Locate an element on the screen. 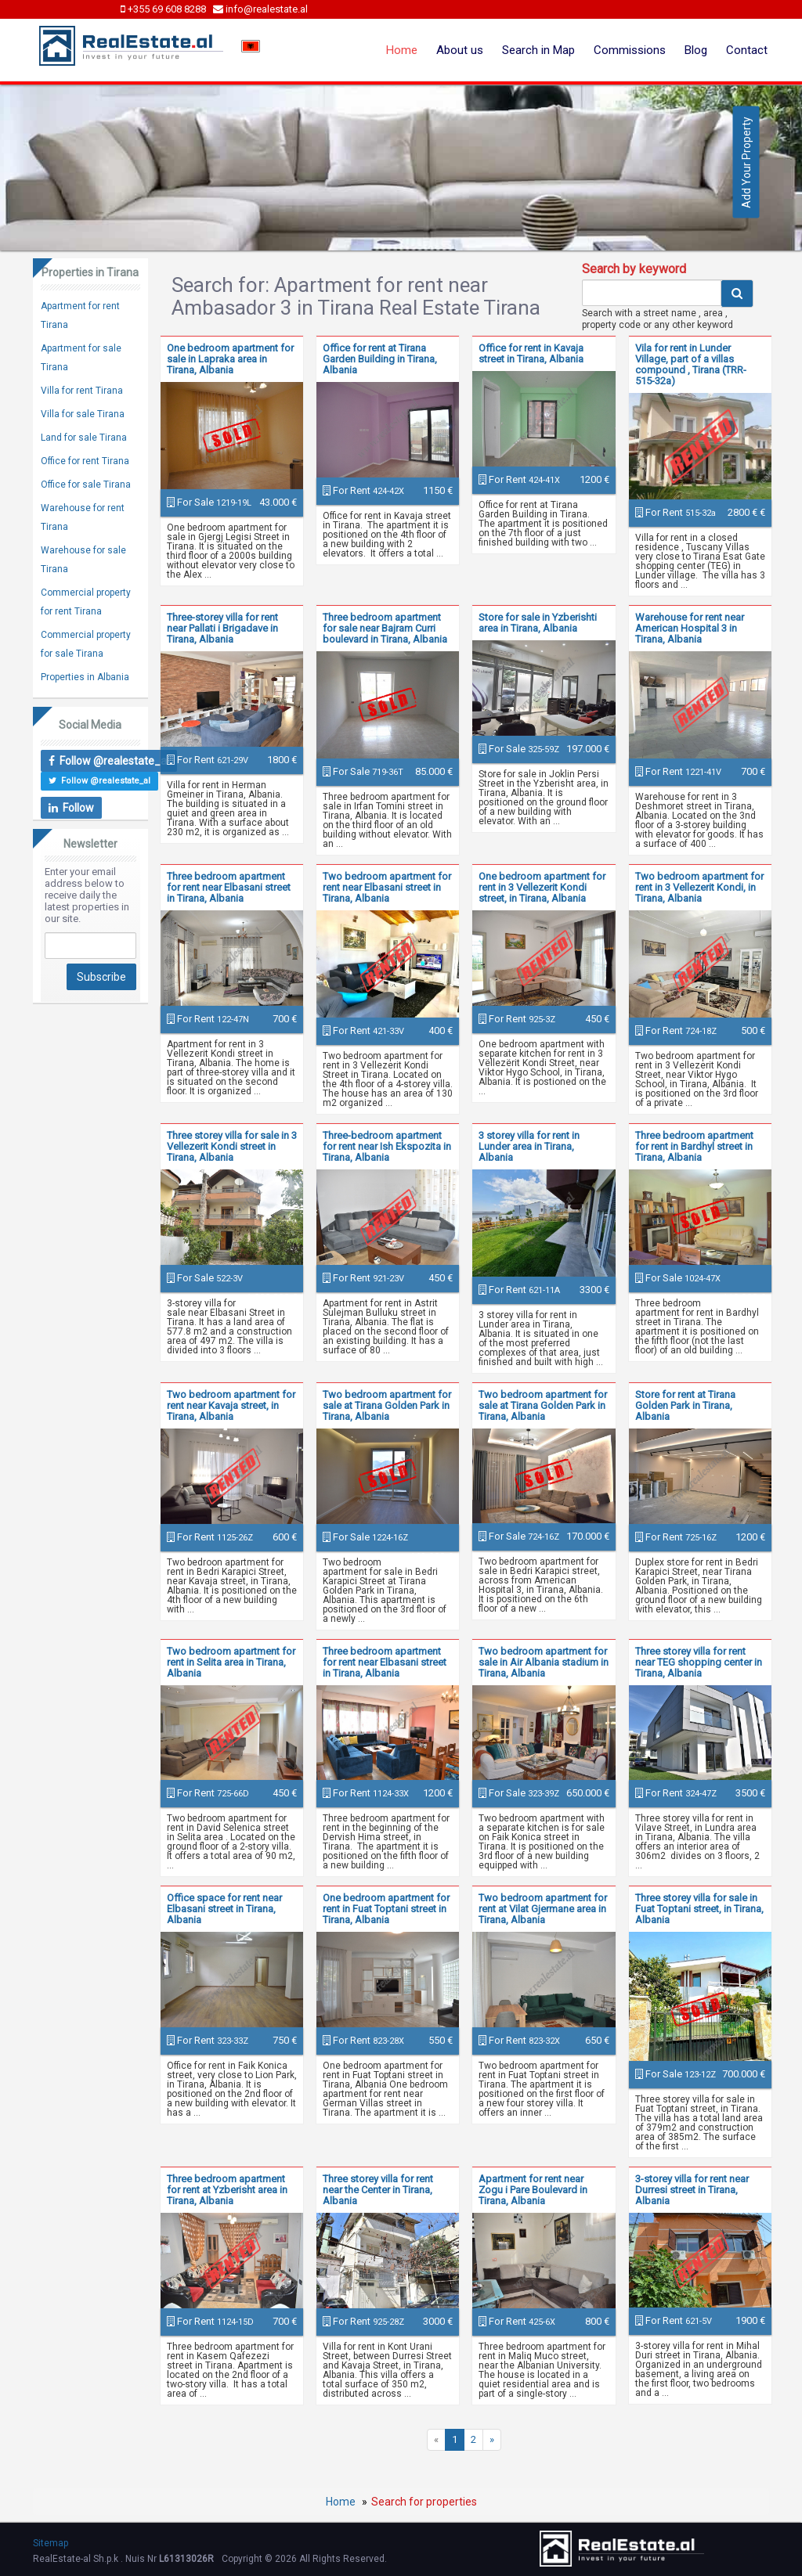 This screenshot has height=2576, width=802. Office for rent at Tirana Garden Building in Tirana, Albania is located at coordinates (380, 359).